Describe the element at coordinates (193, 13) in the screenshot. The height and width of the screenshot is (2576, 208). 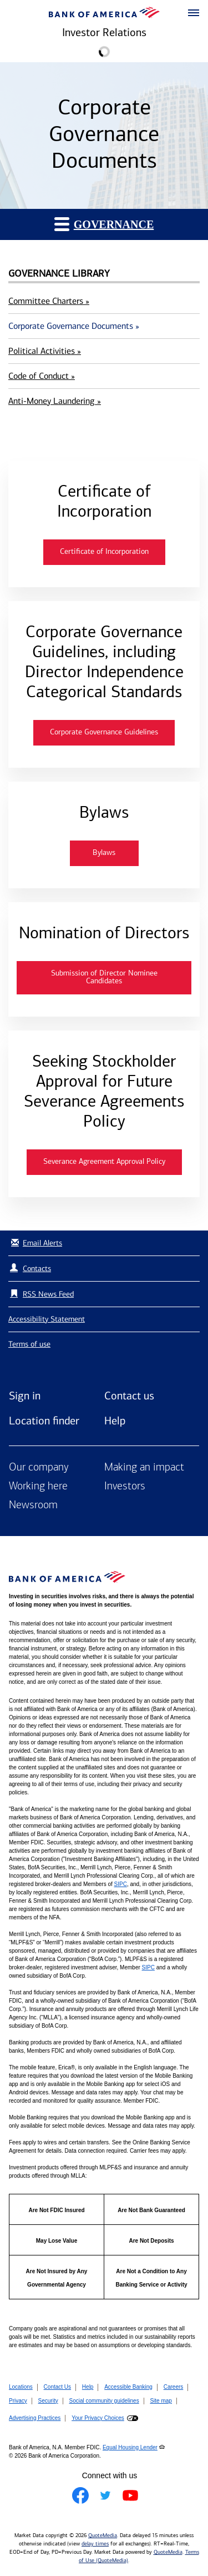
I see `[button]` at that location.